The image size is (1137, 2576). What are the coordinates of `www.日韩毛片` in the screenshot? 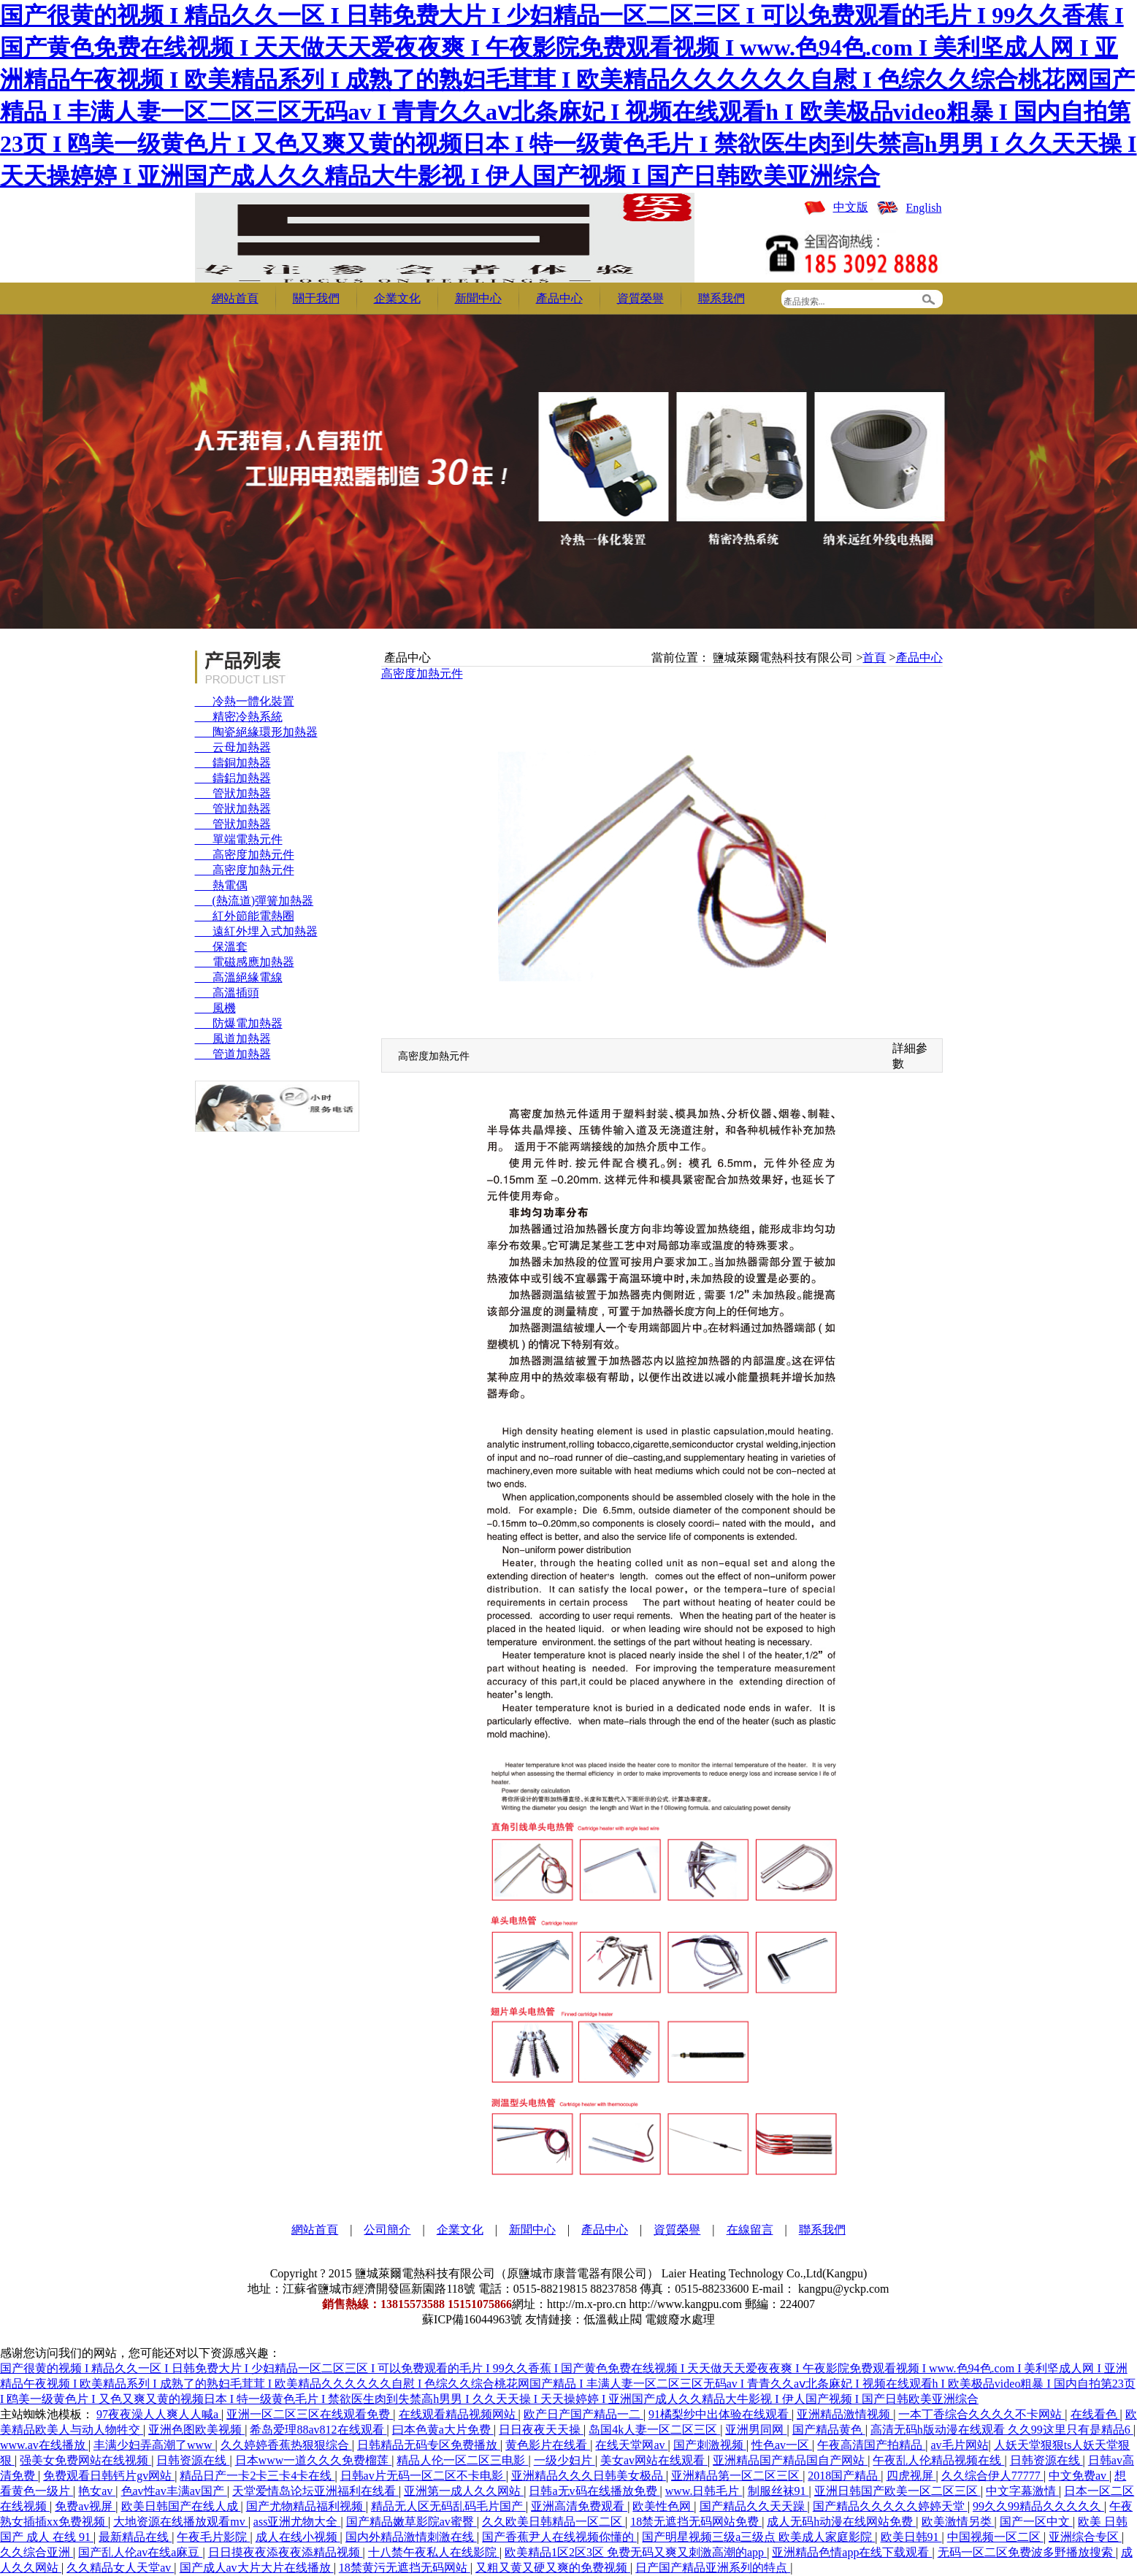 It's located at (704, 2491).